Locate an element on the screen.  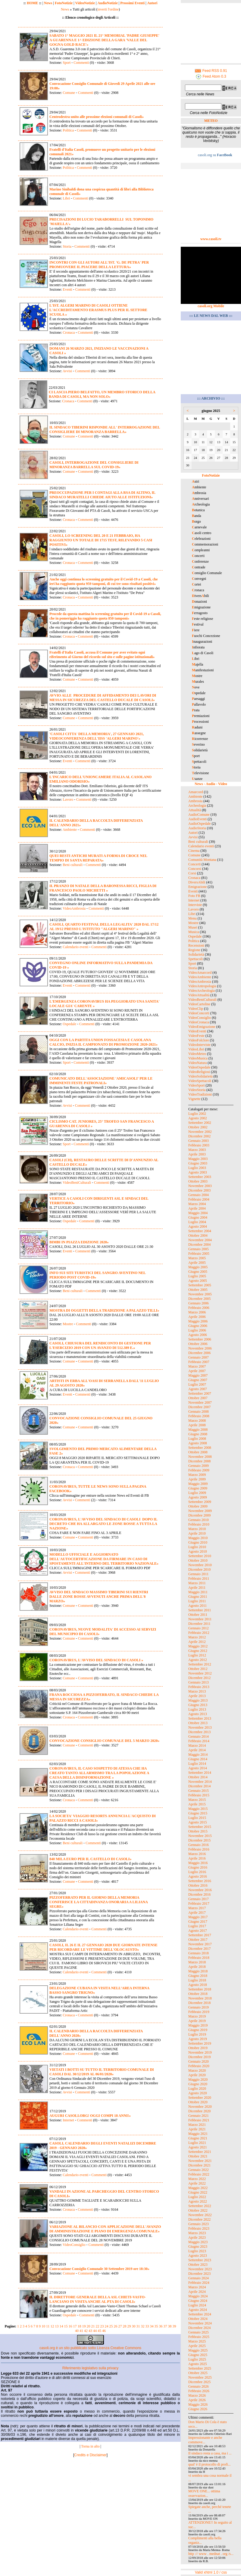
Agosto 2025 is located at coordinates (197, 2364).